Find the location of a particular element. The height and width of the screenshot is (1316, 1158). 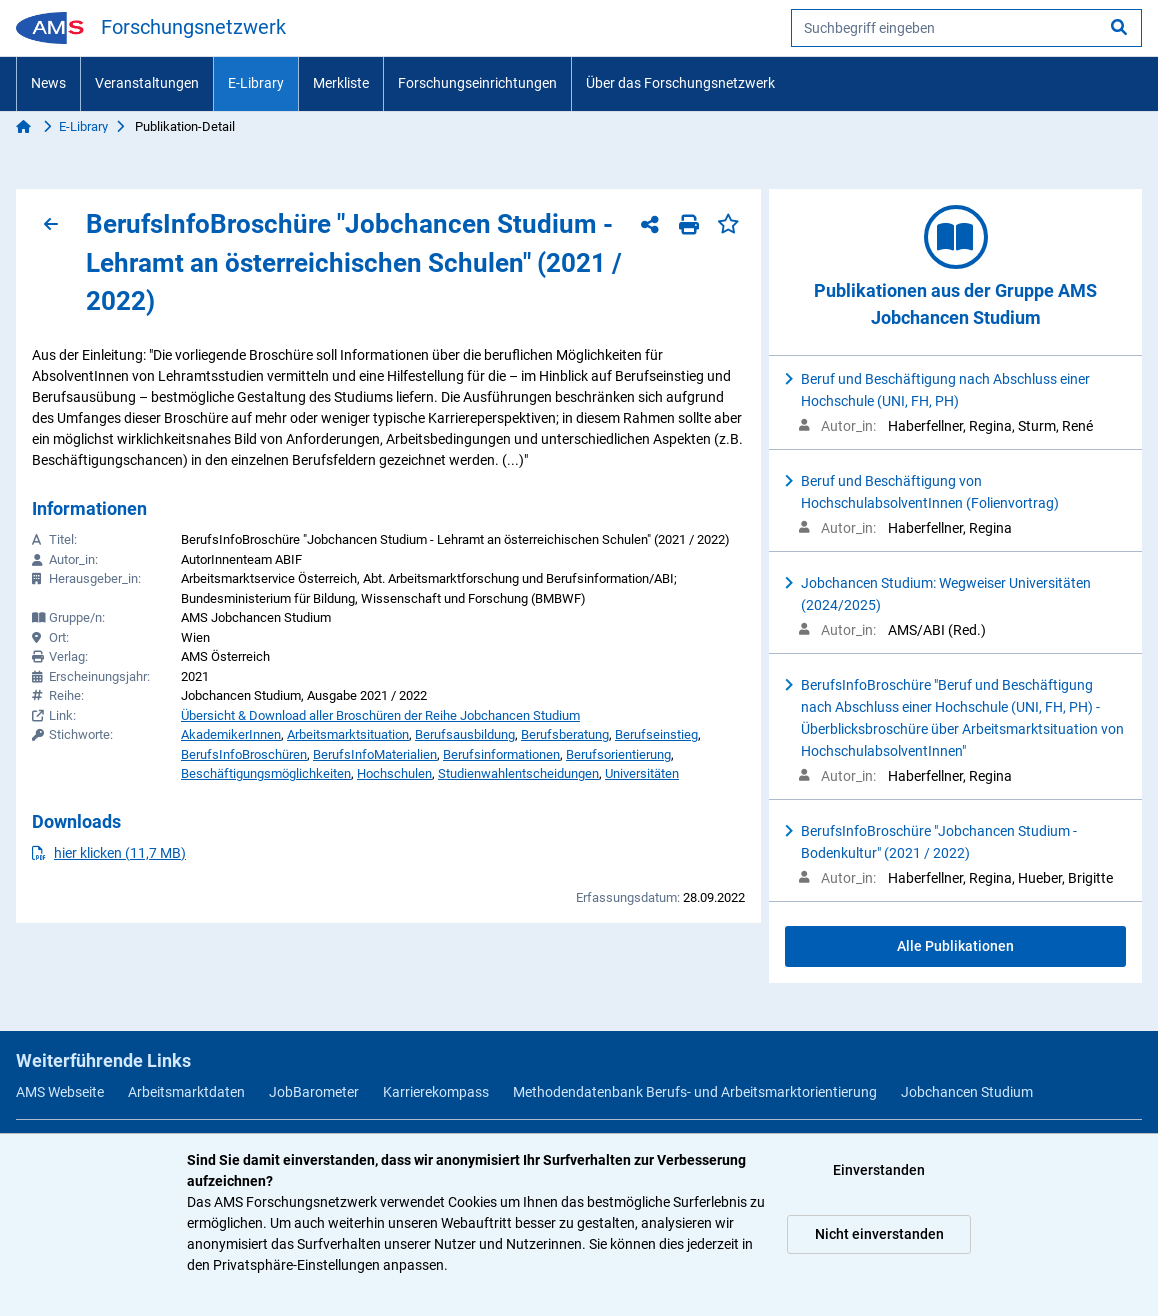

Einverstanden is located at coordinates (879, 1170).